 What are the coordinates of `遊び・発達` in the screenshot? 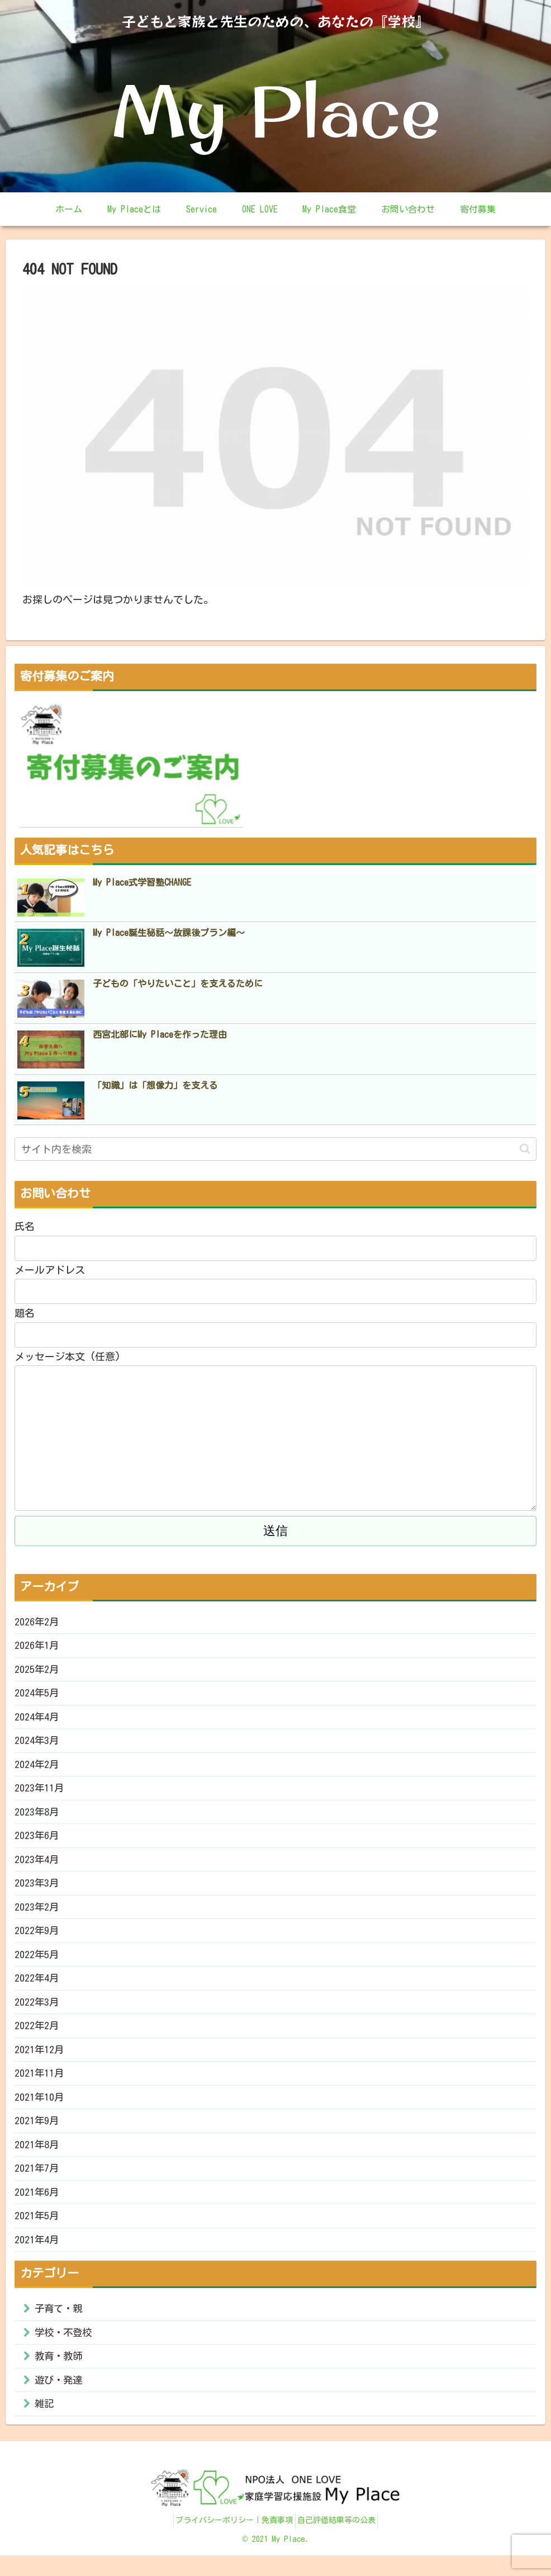 It's located at (60, 2399).